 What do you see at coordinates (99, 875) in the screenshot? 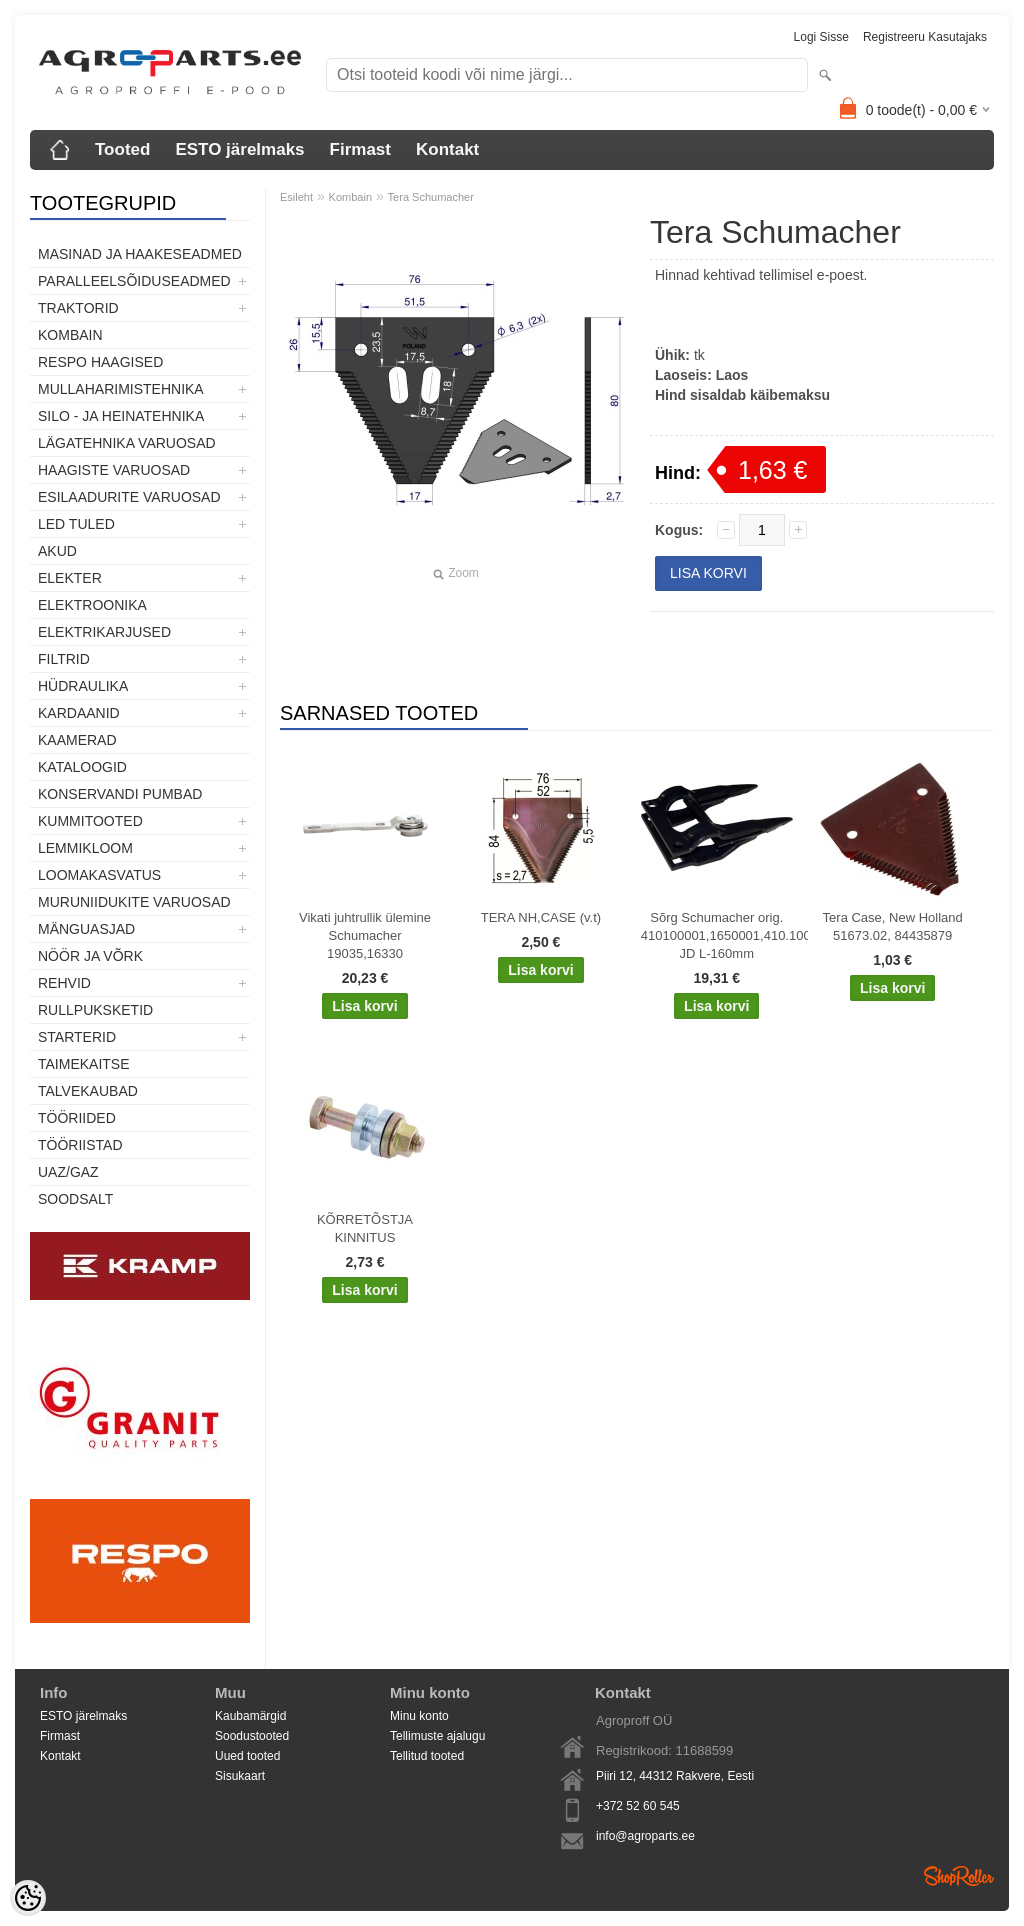
I see `Loomakasvatus` at bounding box center [99, 875].